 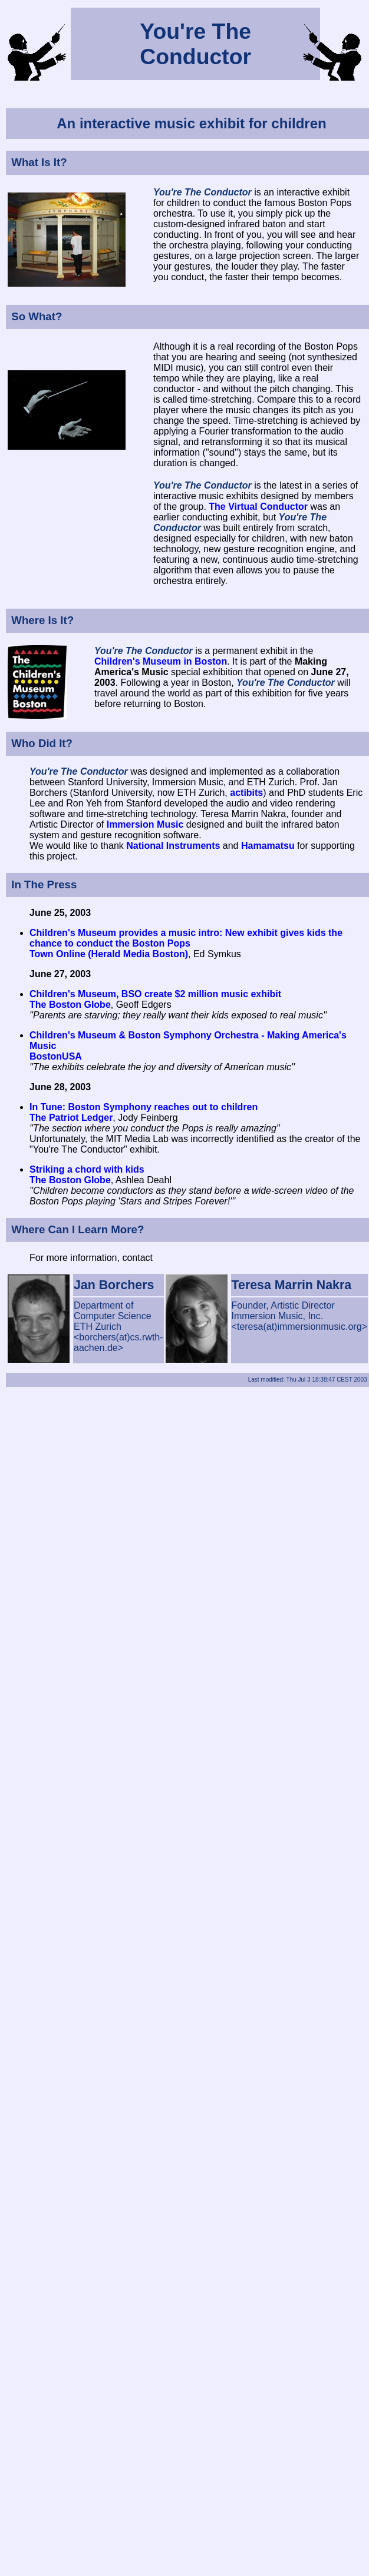 What do you see at coordinates (155, 994) in the screenshot?
I see `Children's Museum, BSO create $2 million music exhibit` at bounding box center [155, 994].